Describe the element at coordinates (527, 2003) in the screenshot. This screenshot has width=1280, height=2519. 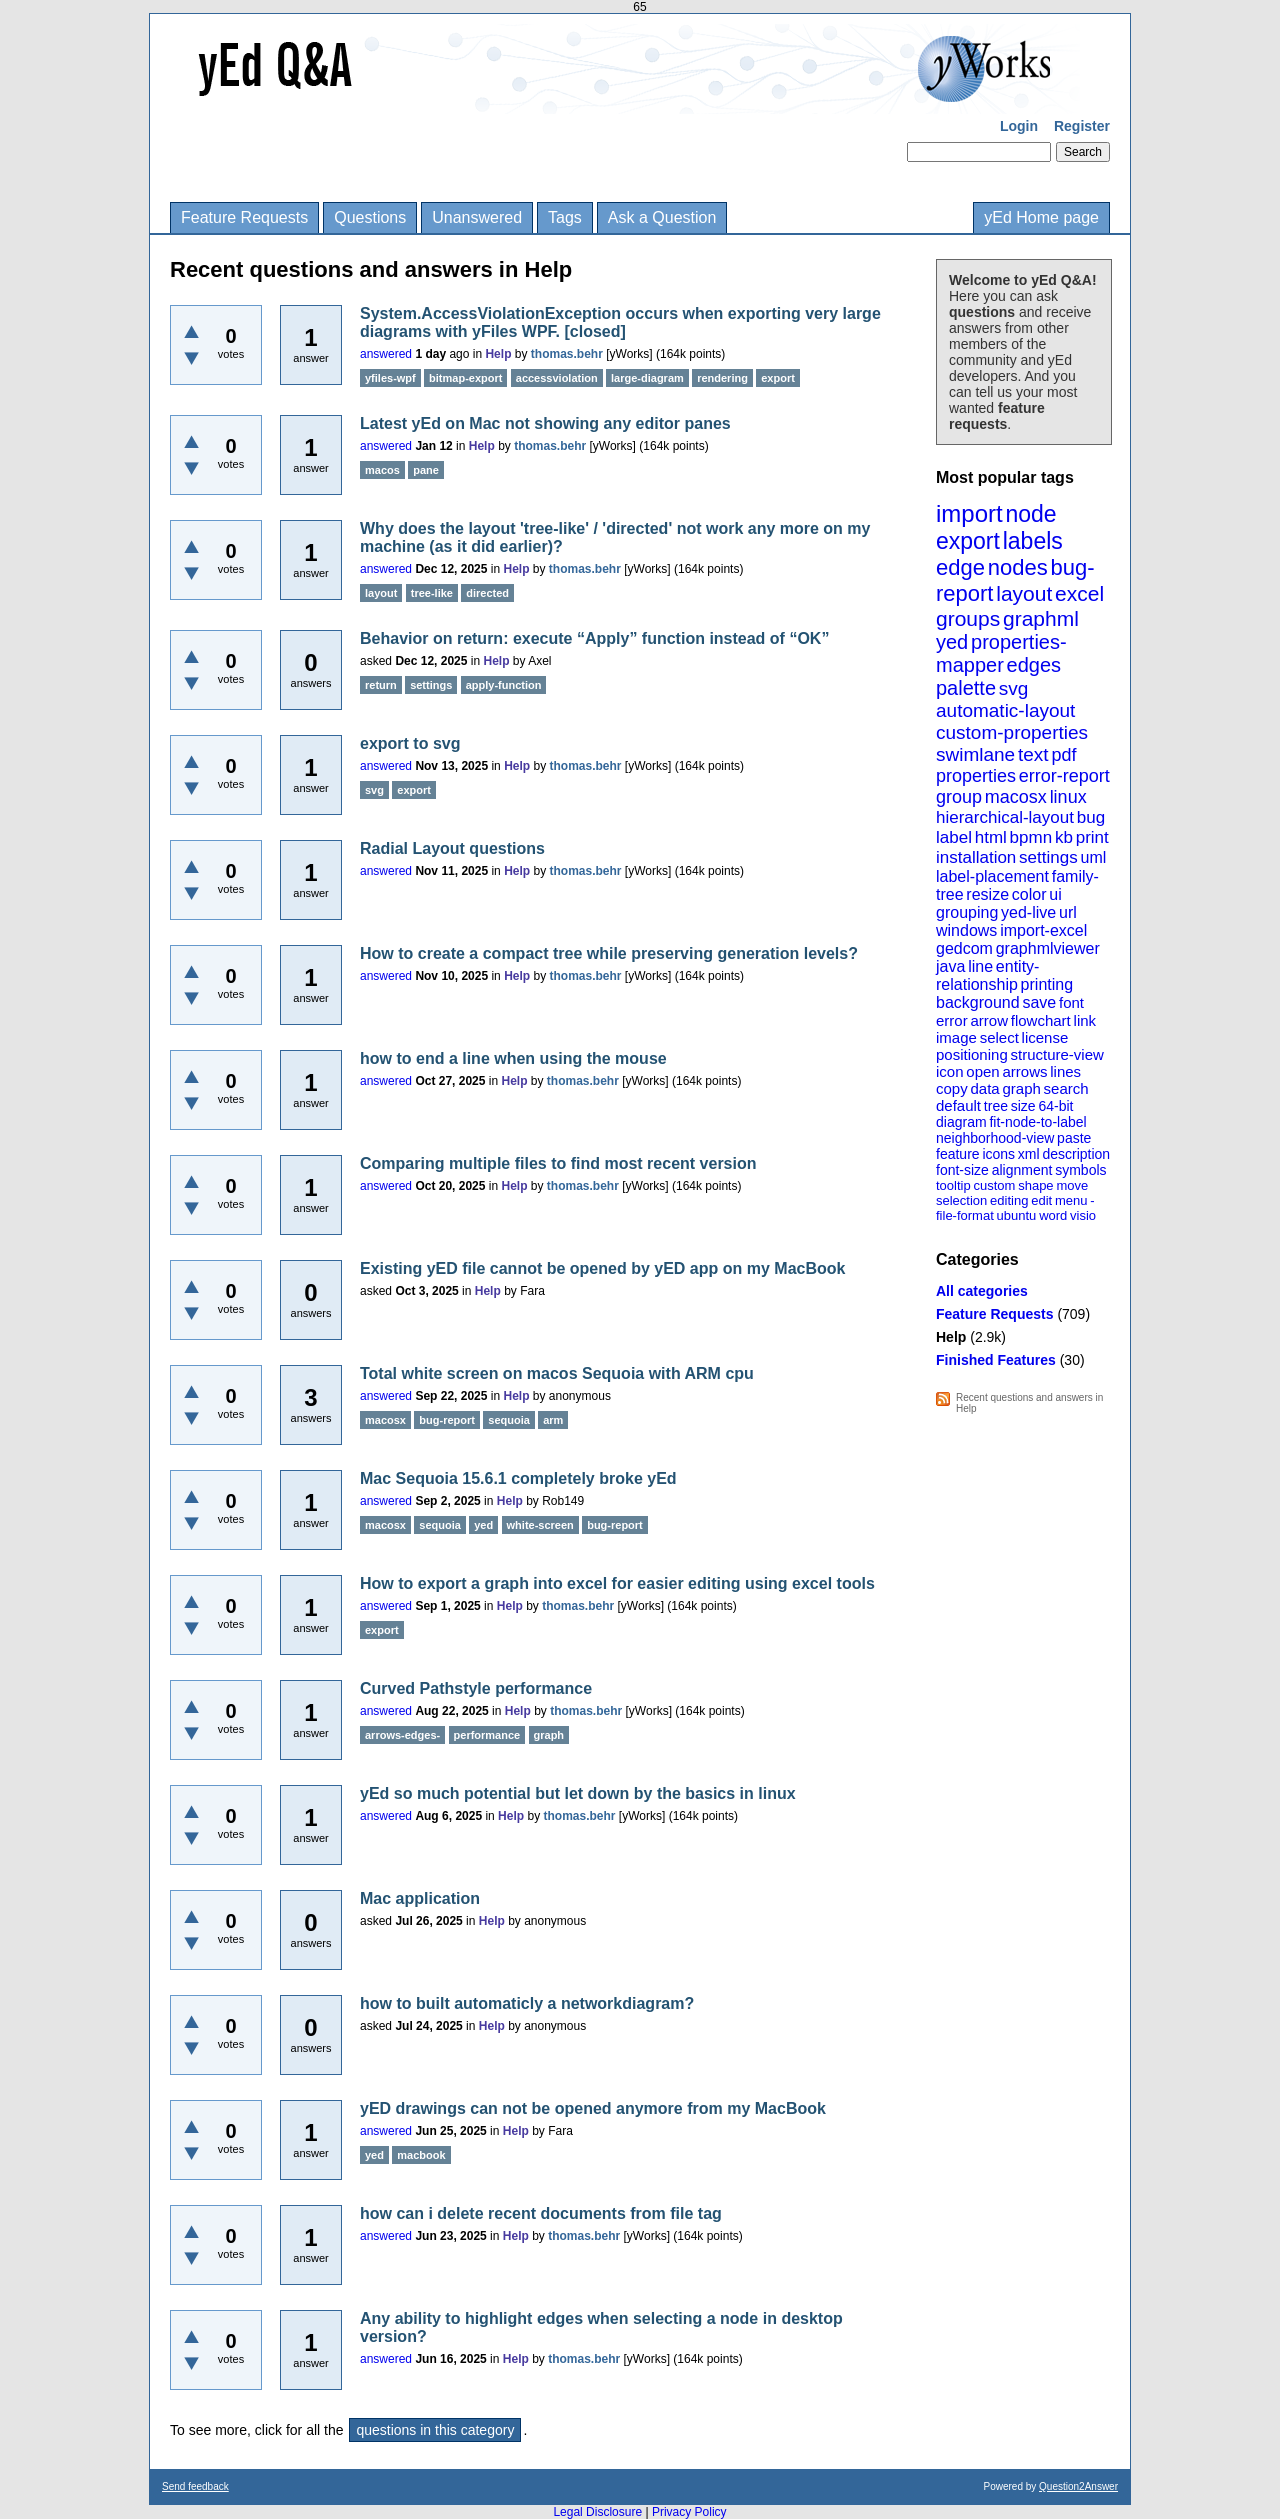
I see `how to built automaticly a networkdiagram?` at that location.